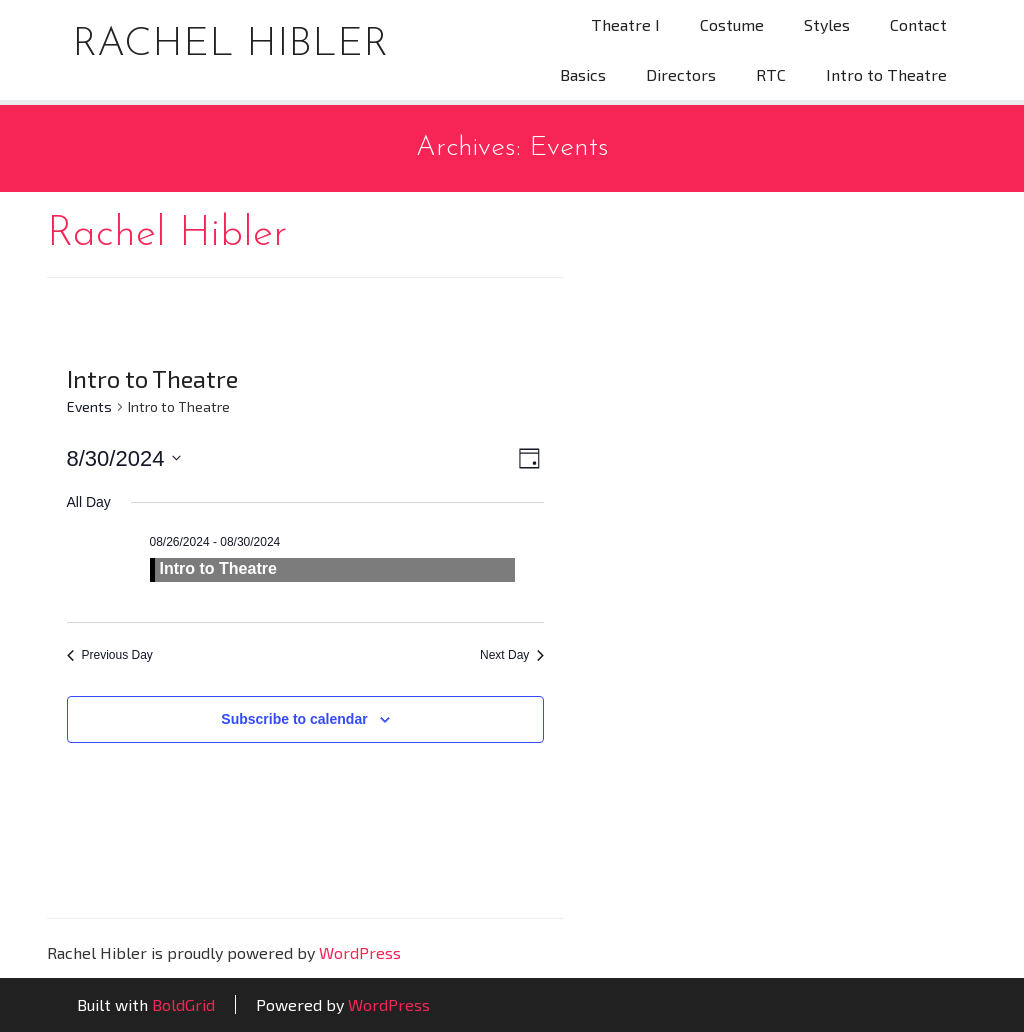 The image size is (1024, 1032). Describe the element at coordinates (918, 24) in the screenshot. I see `Contact` at that location.